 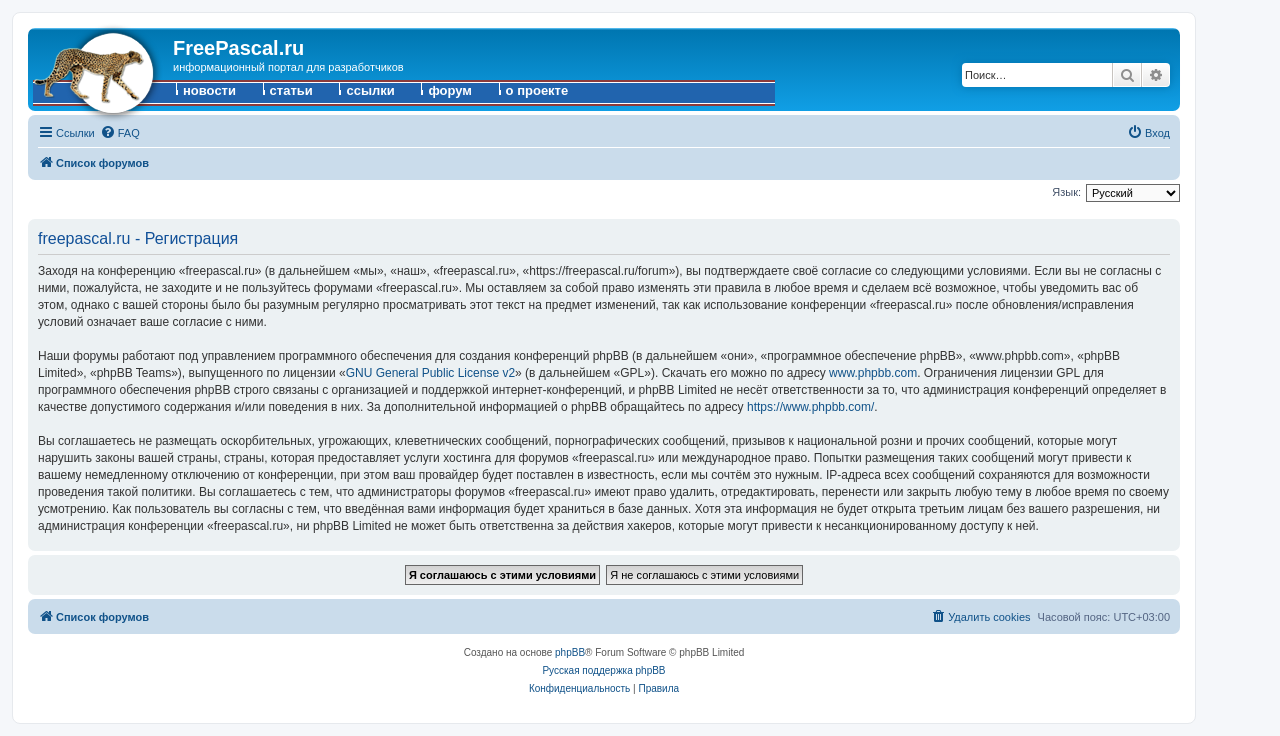 I want to click on https://www.phpbb.com/, so click(x=810, y=407).